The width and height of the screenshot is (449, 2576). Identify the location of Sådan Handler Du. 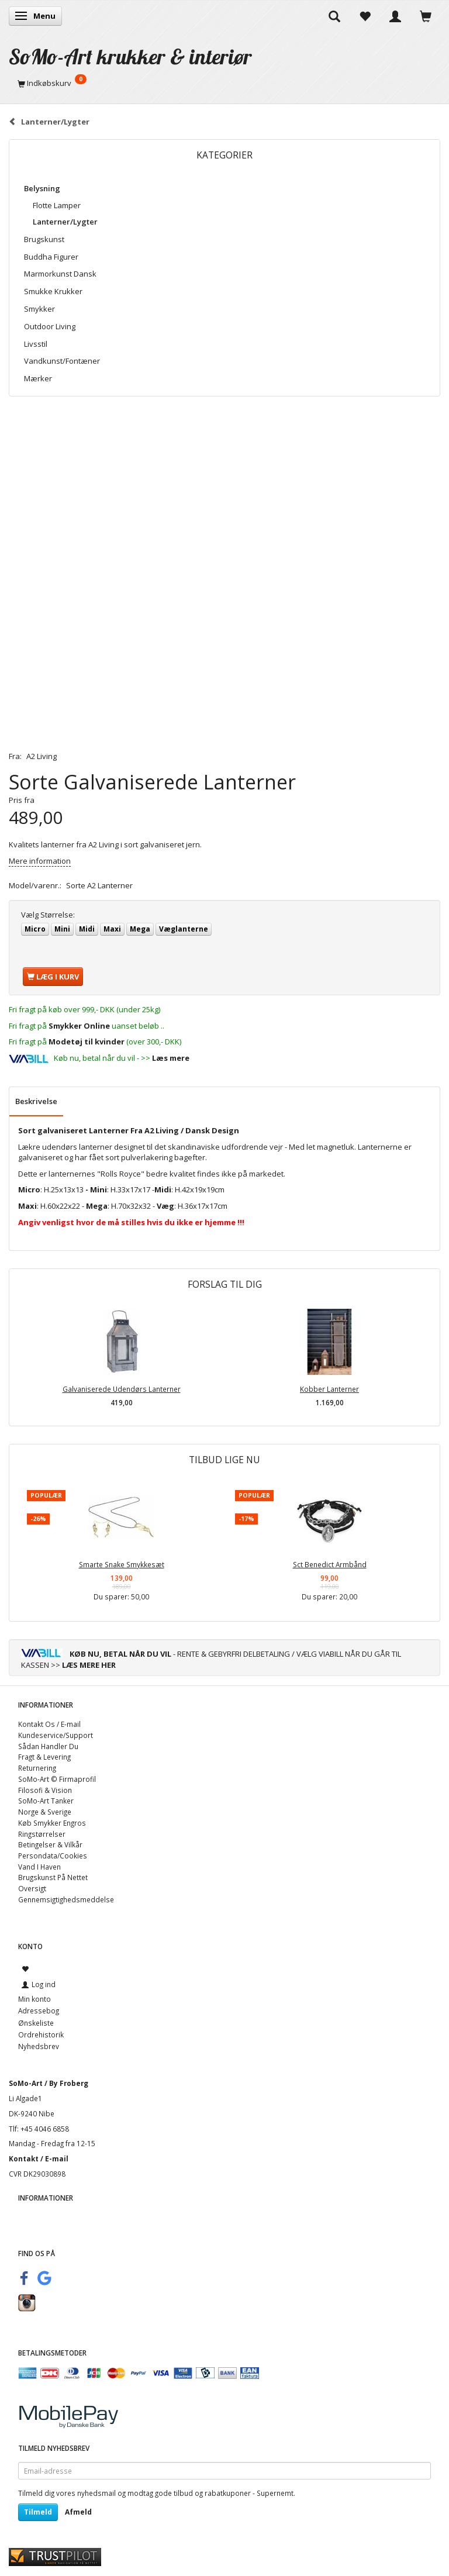
(48, 1746).